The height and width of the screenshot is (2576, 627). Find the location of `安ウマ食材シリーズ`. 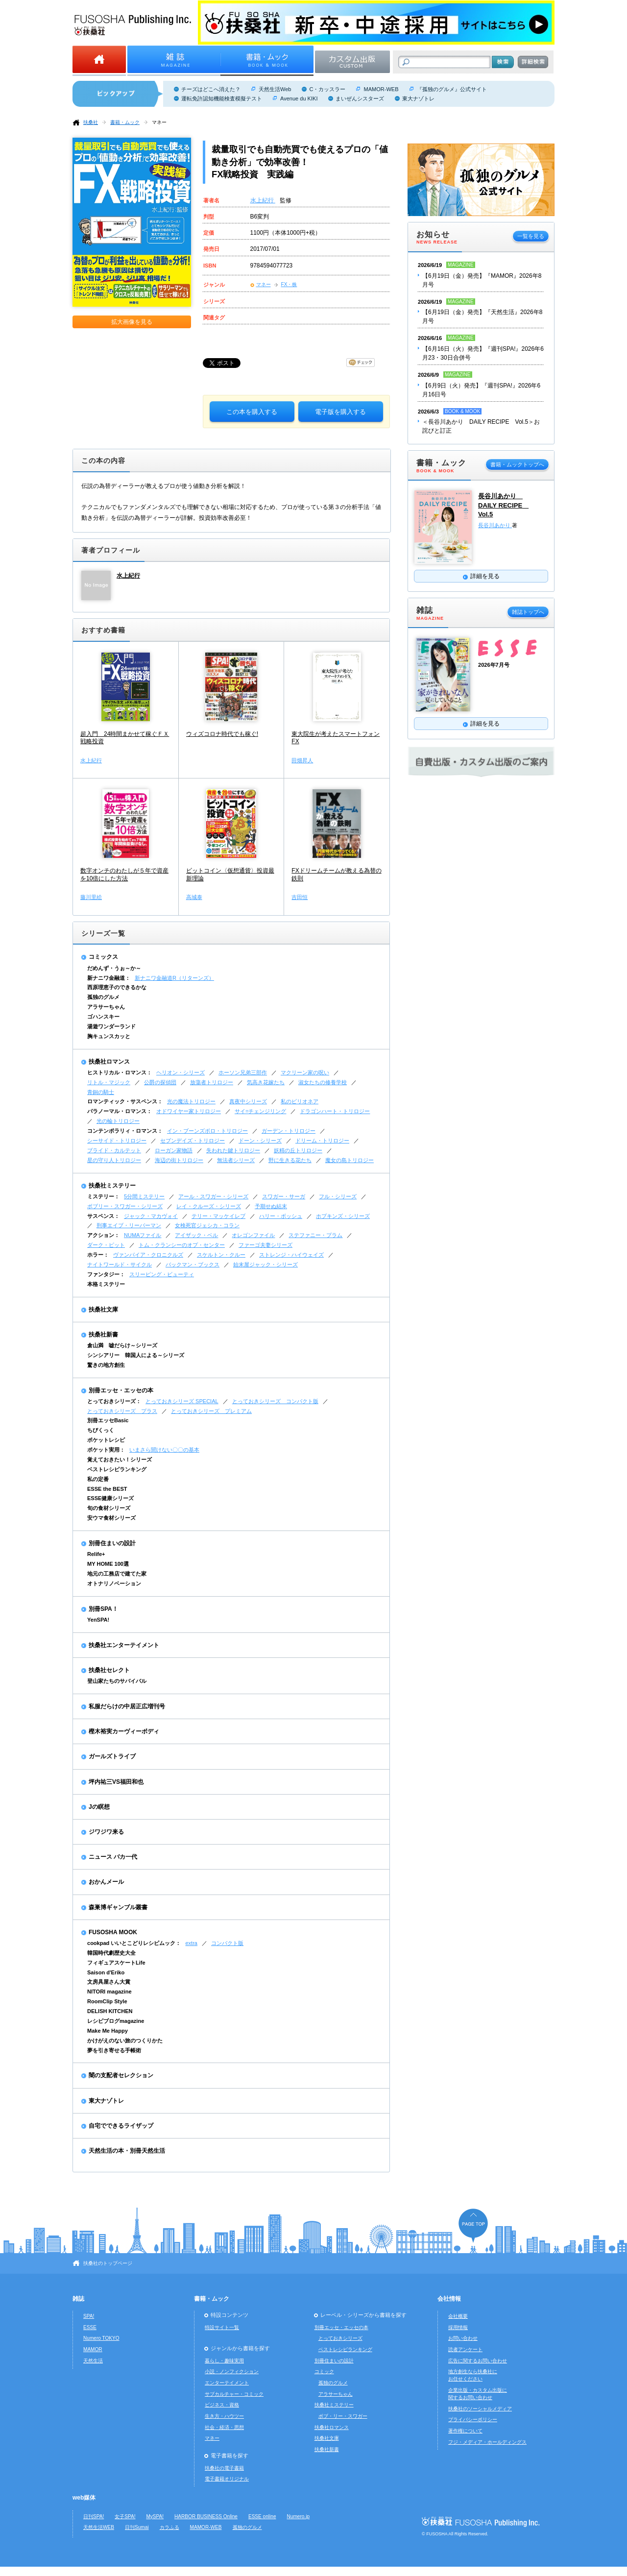

安ウマ食材シリーズ is located at coordinates (111, 1518).